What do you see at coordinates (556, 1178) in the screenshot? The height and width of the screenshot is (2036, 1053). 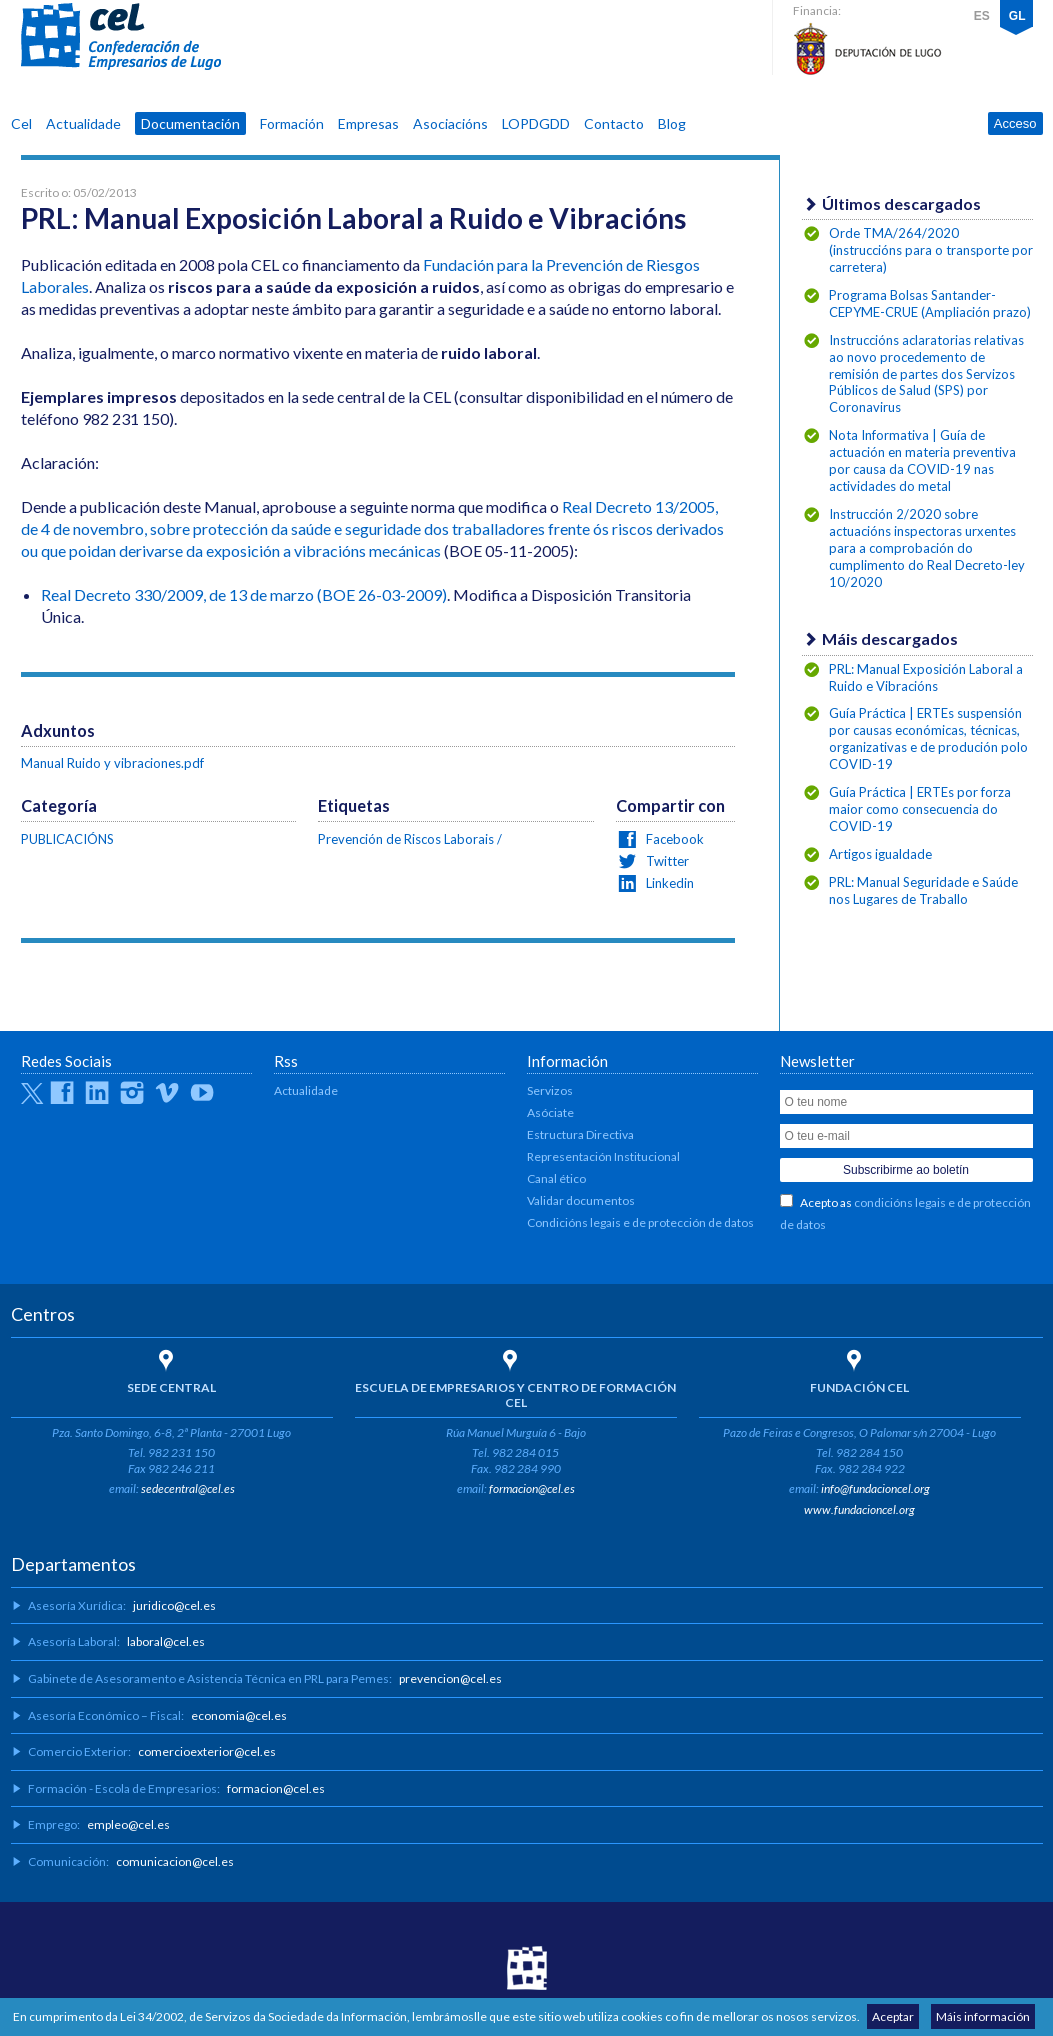 I see `Canal ético` at bounding box center [556, 1178].